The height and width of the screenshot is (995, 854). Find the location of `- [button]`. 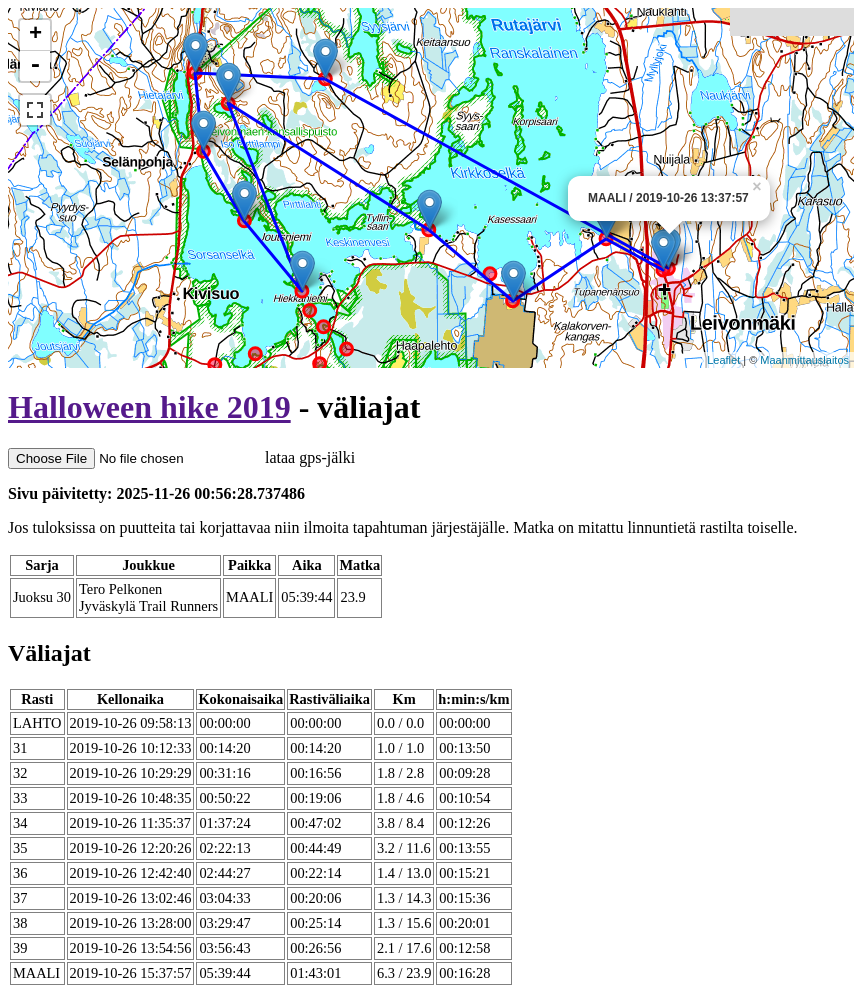

- [button] is located at coordinates (35, 66).